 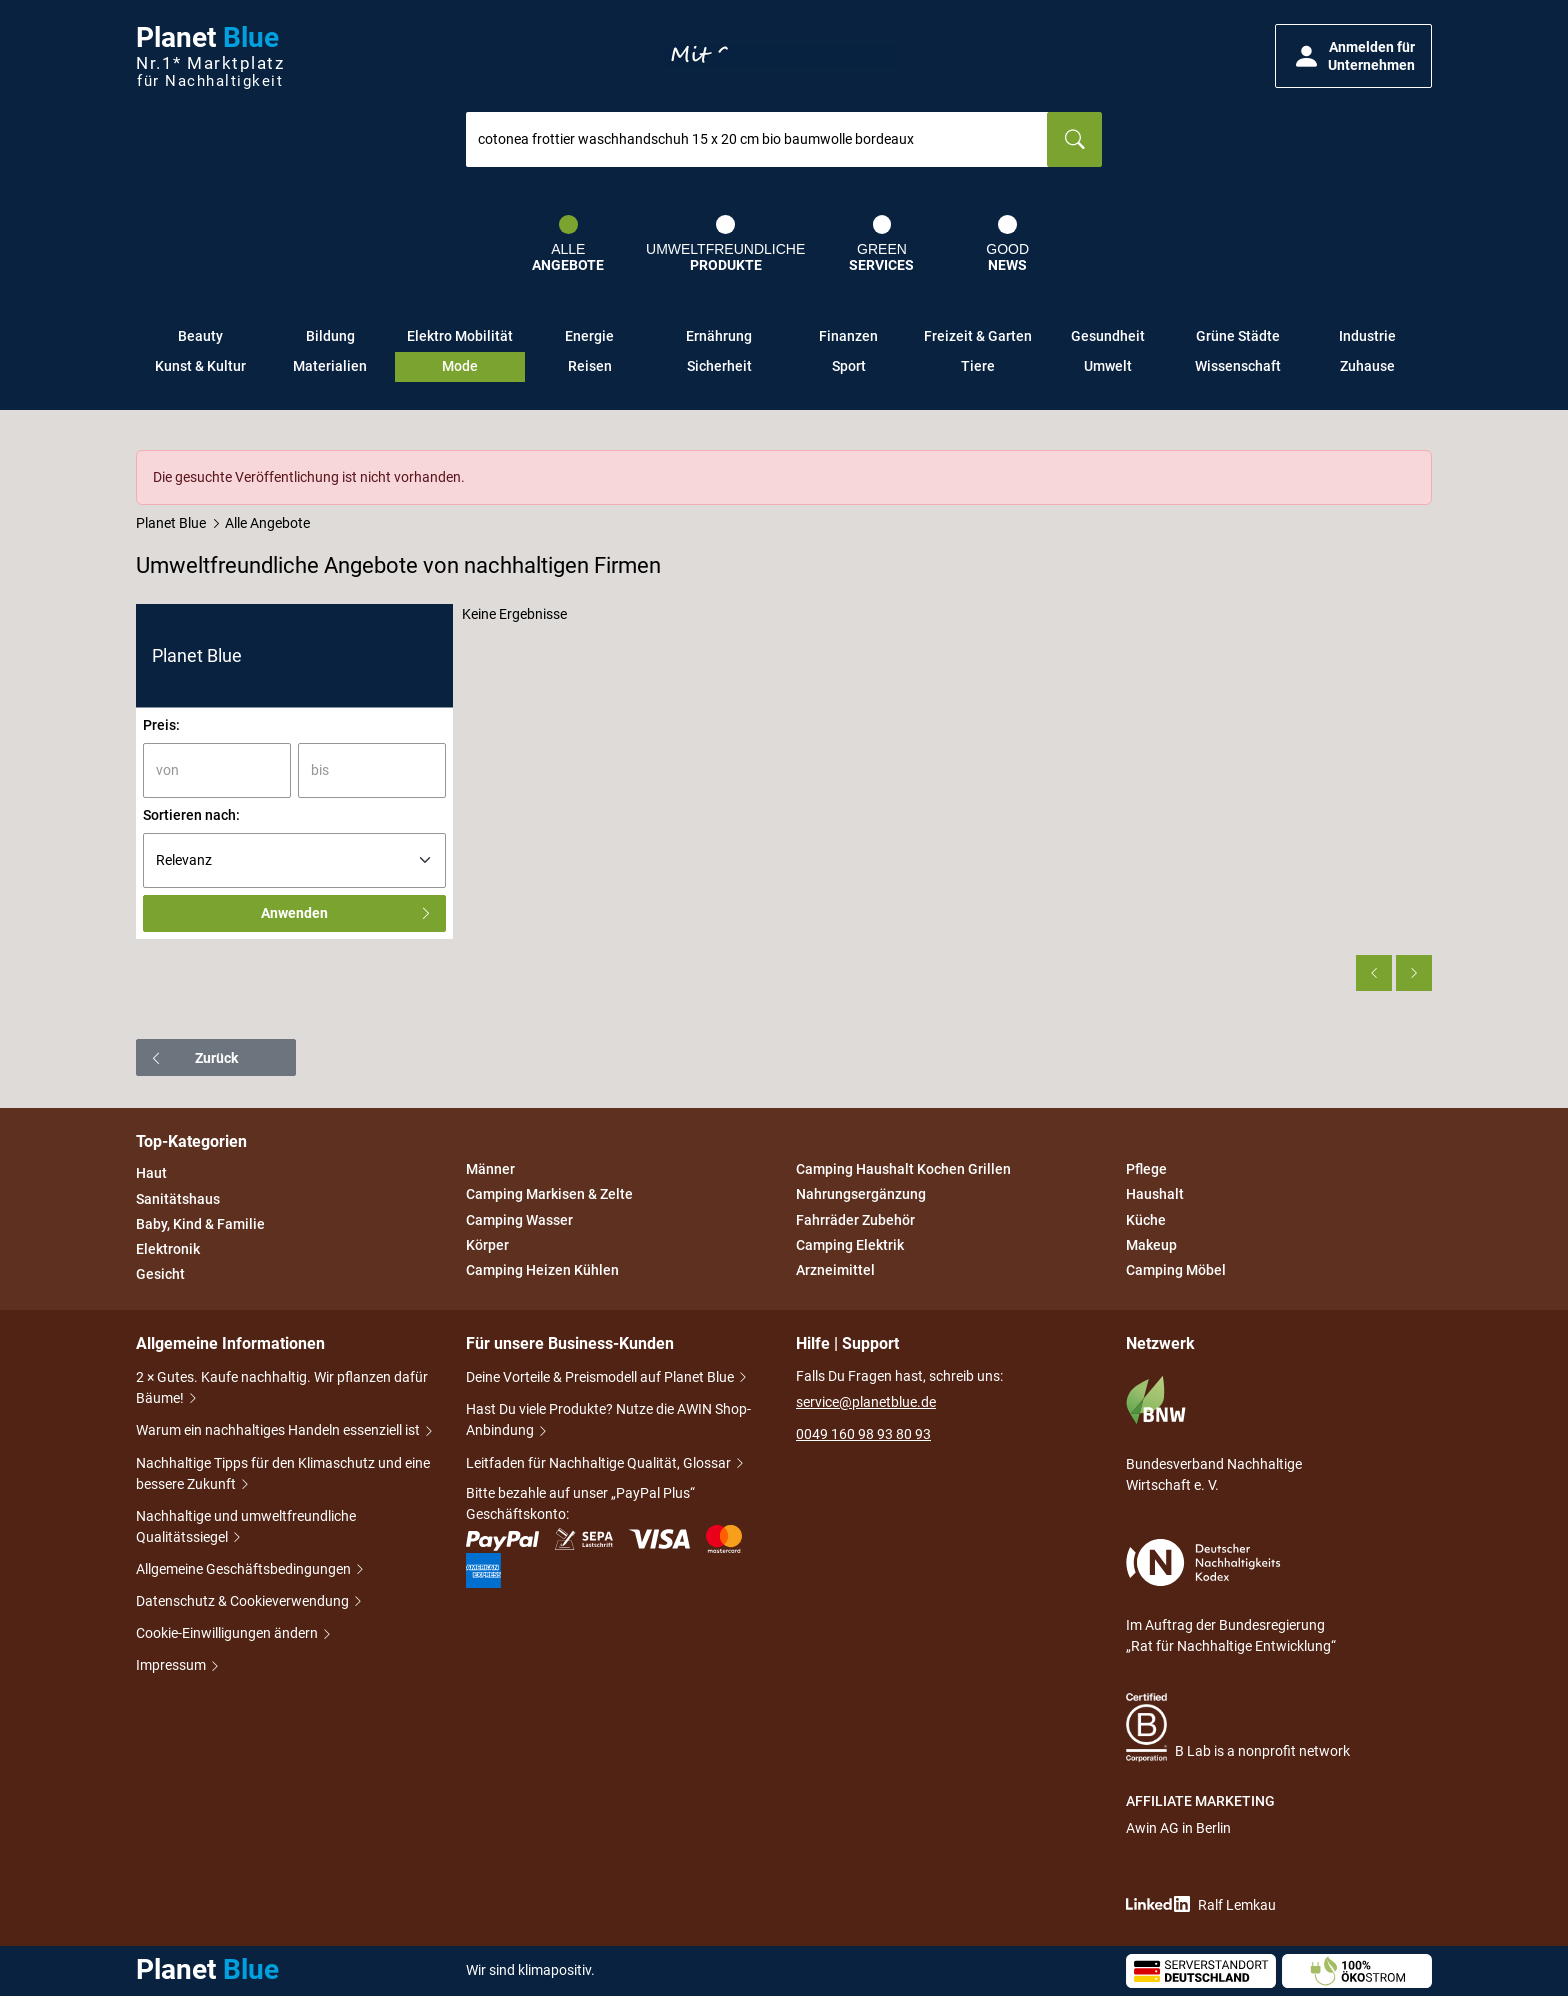 I want to click on Sicherheit, so click(x=719, y=366).